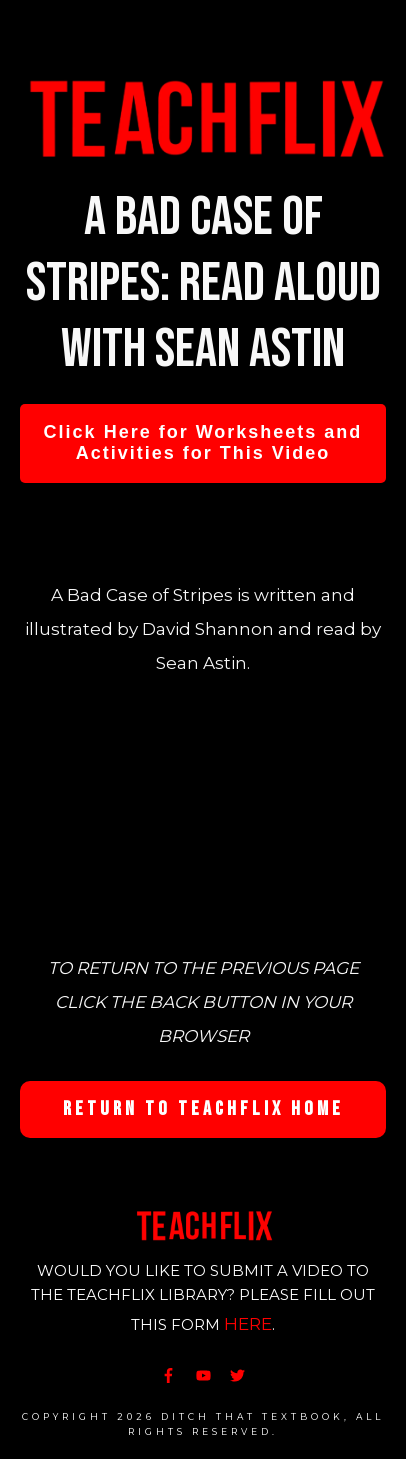  I want to click on HERE, so click(248, 1324).